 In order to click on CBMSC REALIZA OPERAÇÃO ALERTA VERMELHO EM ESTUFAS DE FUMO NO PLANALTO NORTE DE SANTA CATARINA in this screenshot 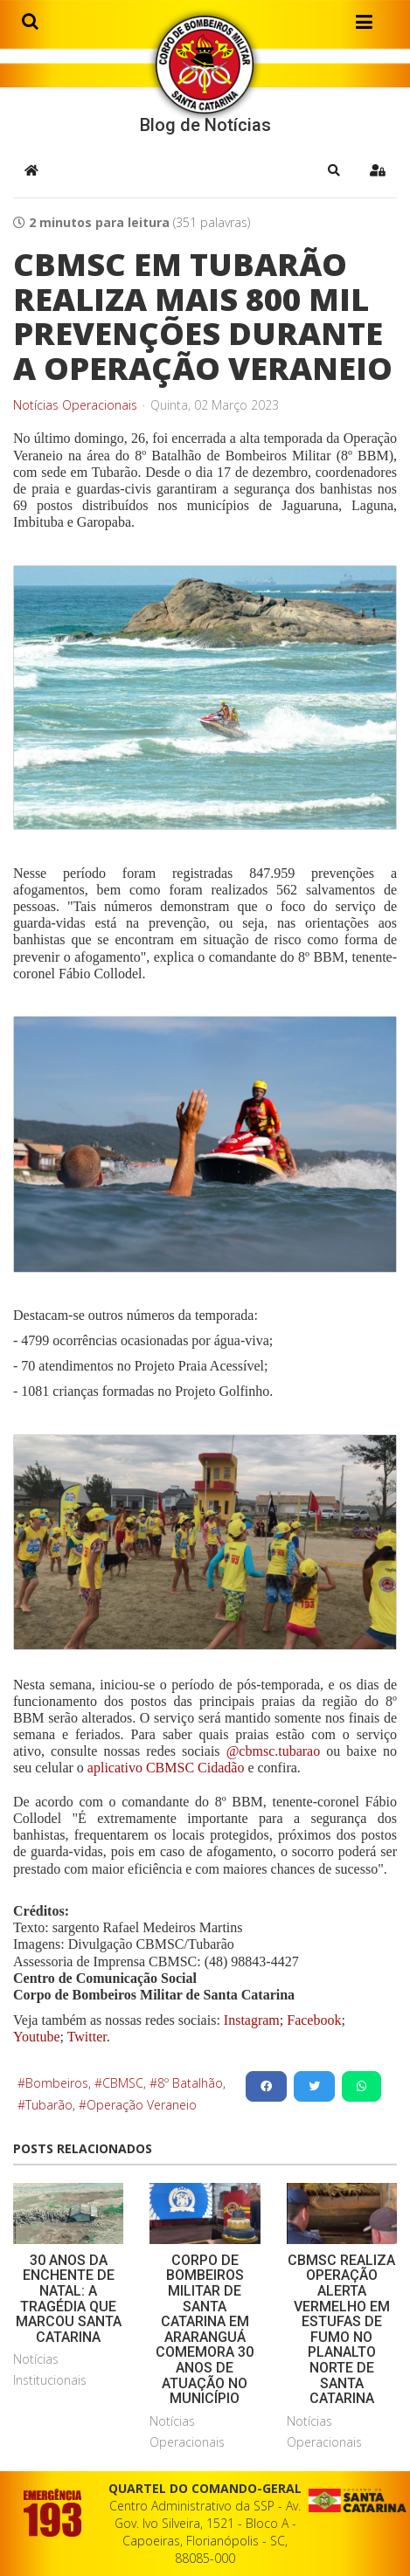, I will do `click(341, 2329)`.